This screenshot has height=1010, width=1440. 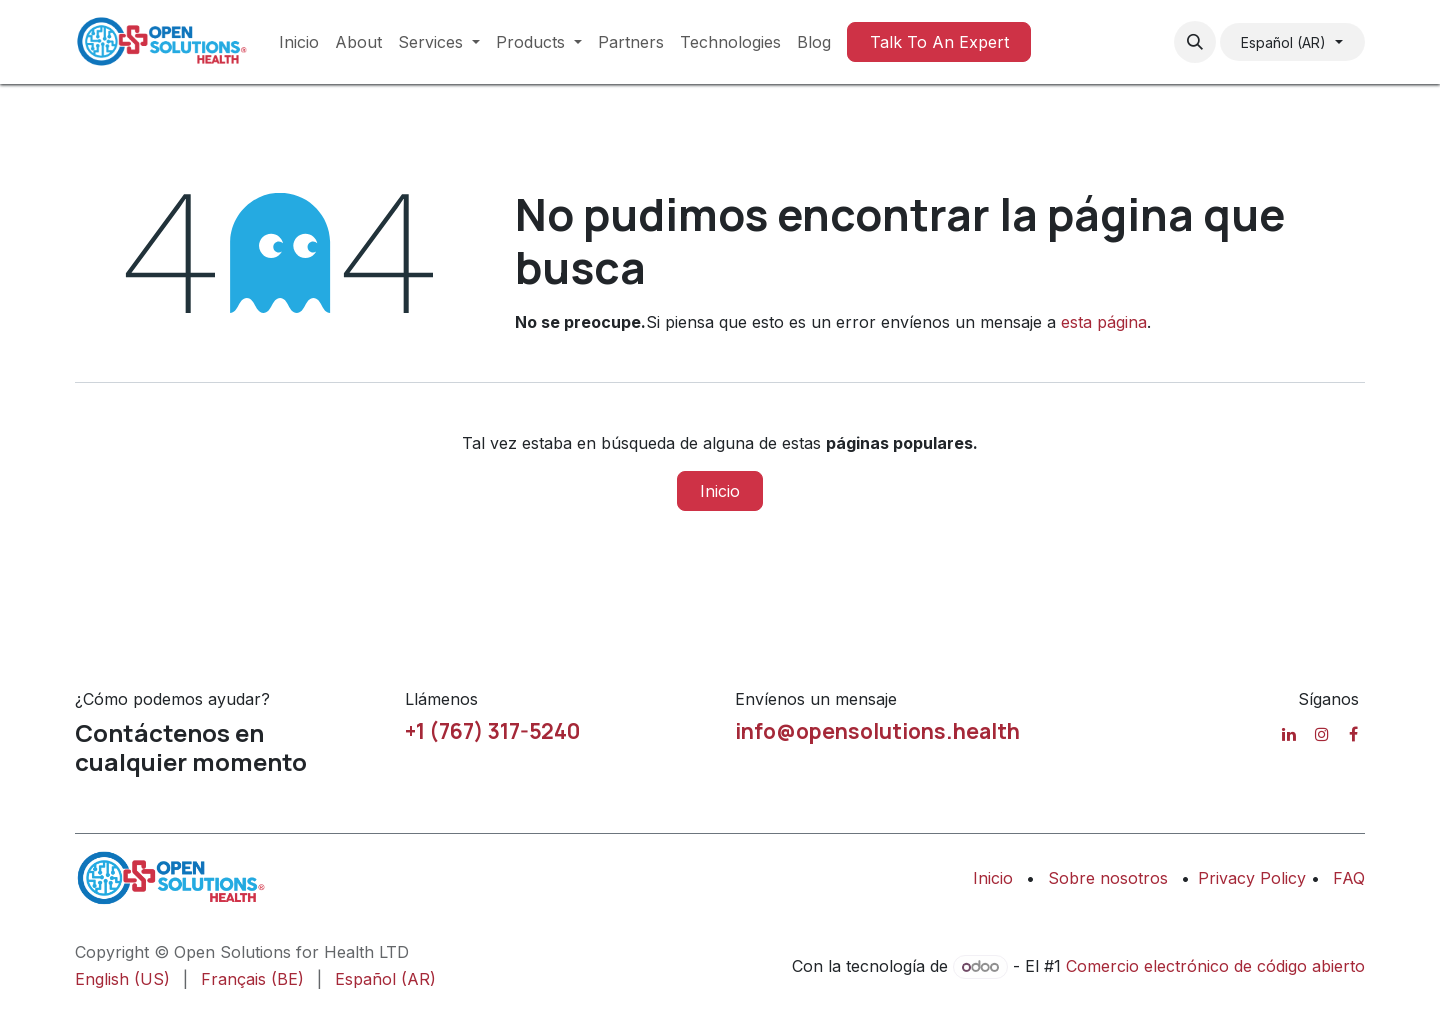 What do you see at coordinates (720, 491) in the screenshot?
I see `Inicio` at bounding box center [720, 491].